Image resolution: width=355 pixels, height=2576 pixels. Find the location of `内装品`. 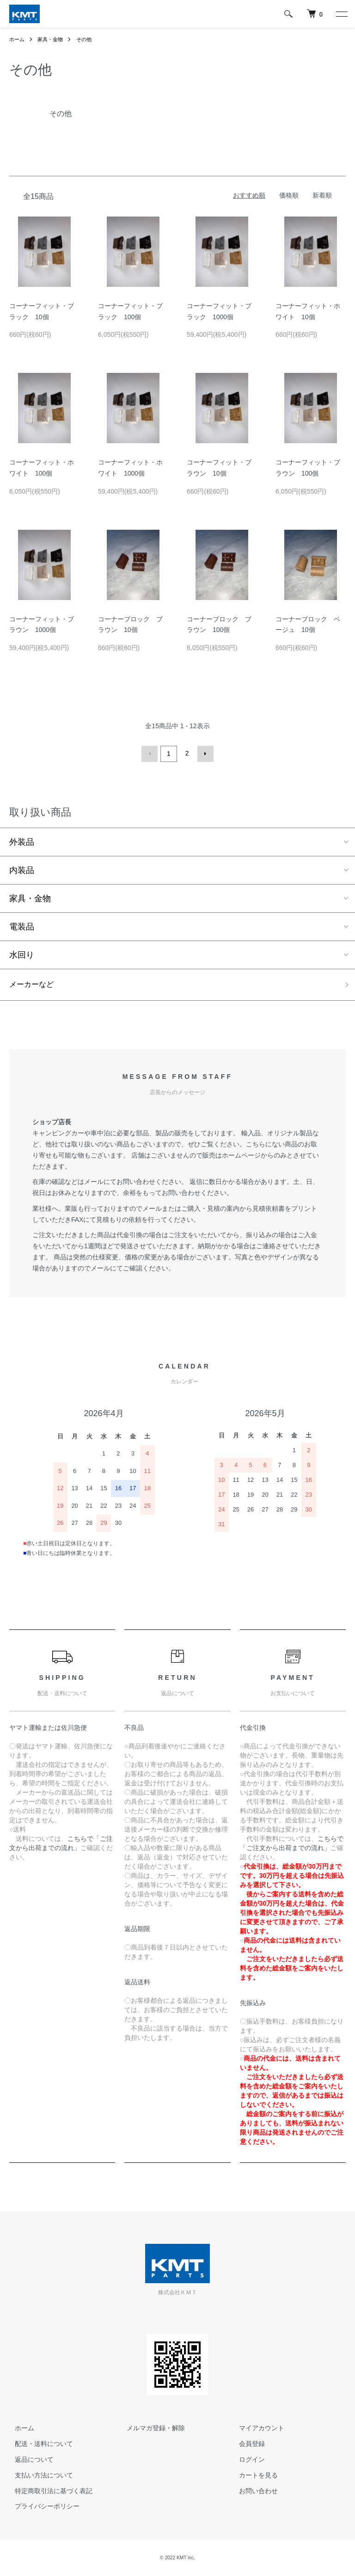

内装品 is located at coordinates (21, 868).